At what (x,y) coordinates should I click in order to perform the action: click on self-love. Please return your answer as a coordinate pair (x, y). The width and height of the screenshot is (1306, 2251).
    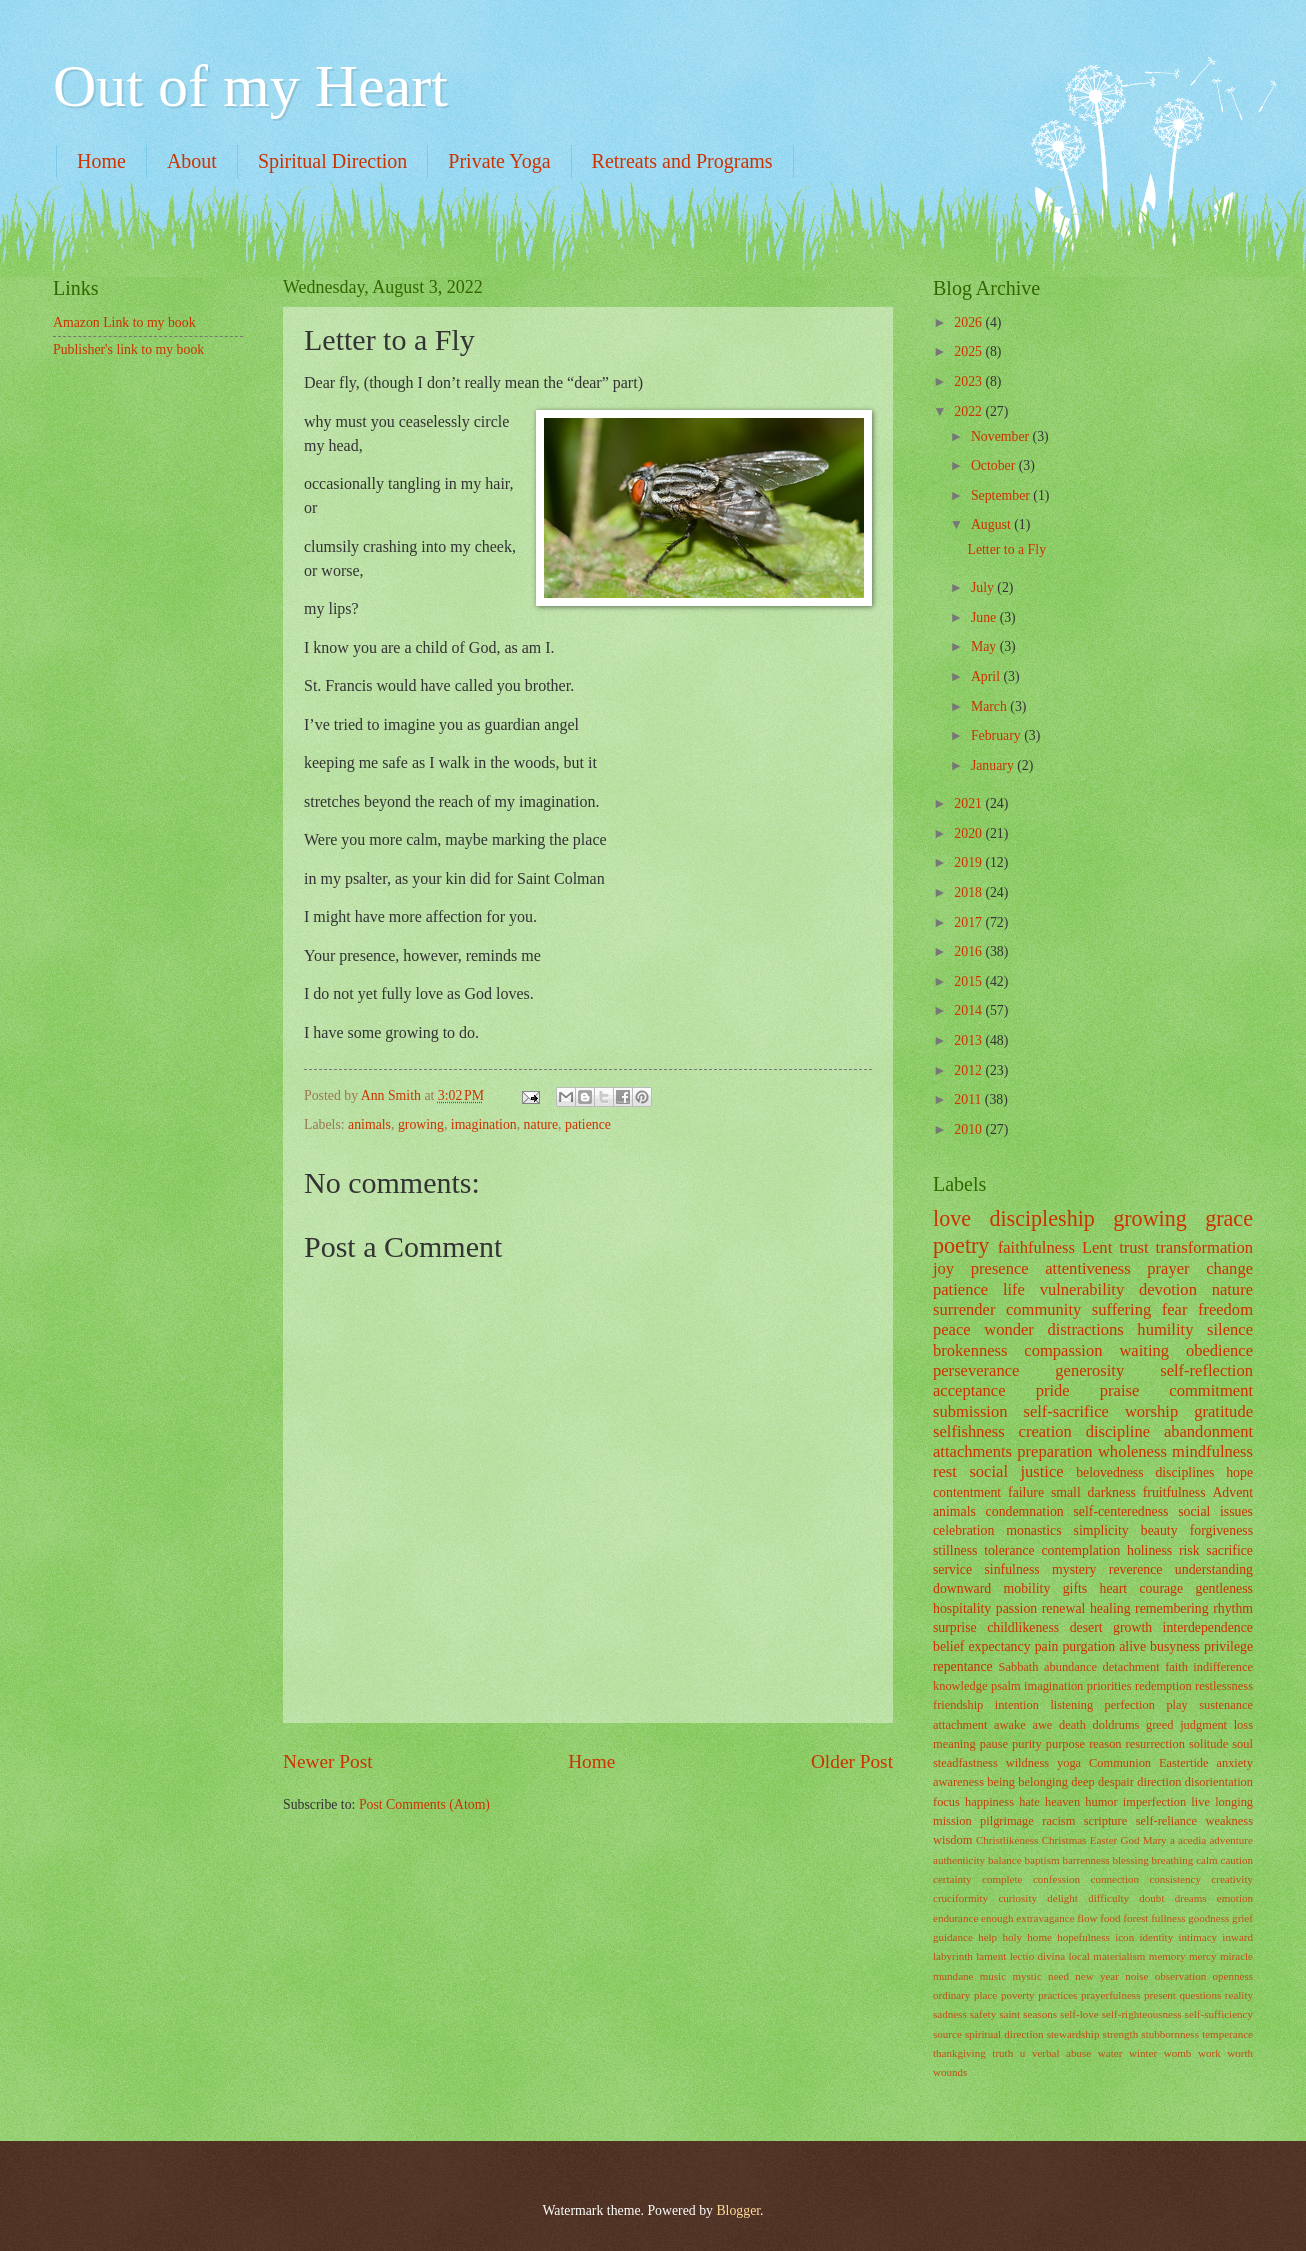
    Looking at the image, I should click on (1079, 2014).